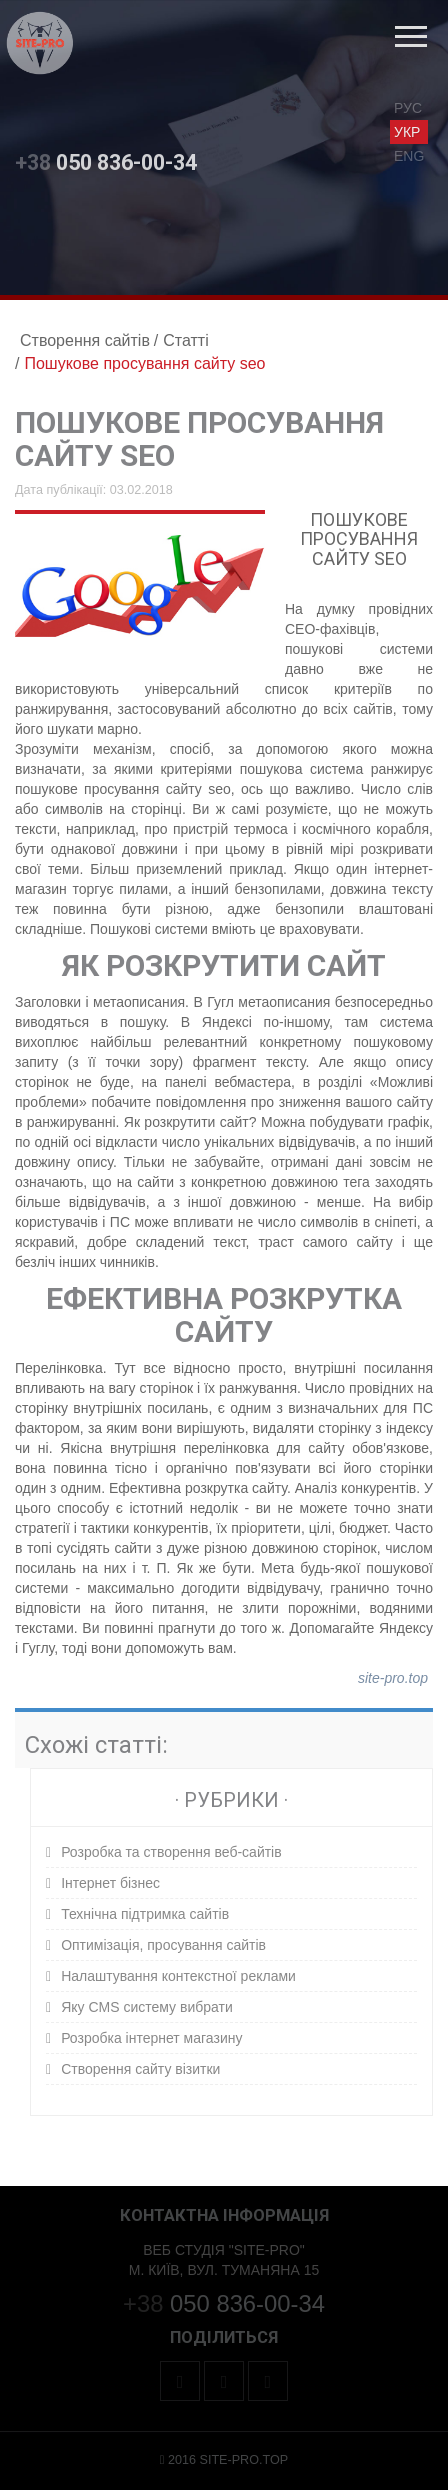 This screenshot has height=2490, width=448. Describe the element at coordinates (408, 108) in the screenshot. I see `рус` at that location.